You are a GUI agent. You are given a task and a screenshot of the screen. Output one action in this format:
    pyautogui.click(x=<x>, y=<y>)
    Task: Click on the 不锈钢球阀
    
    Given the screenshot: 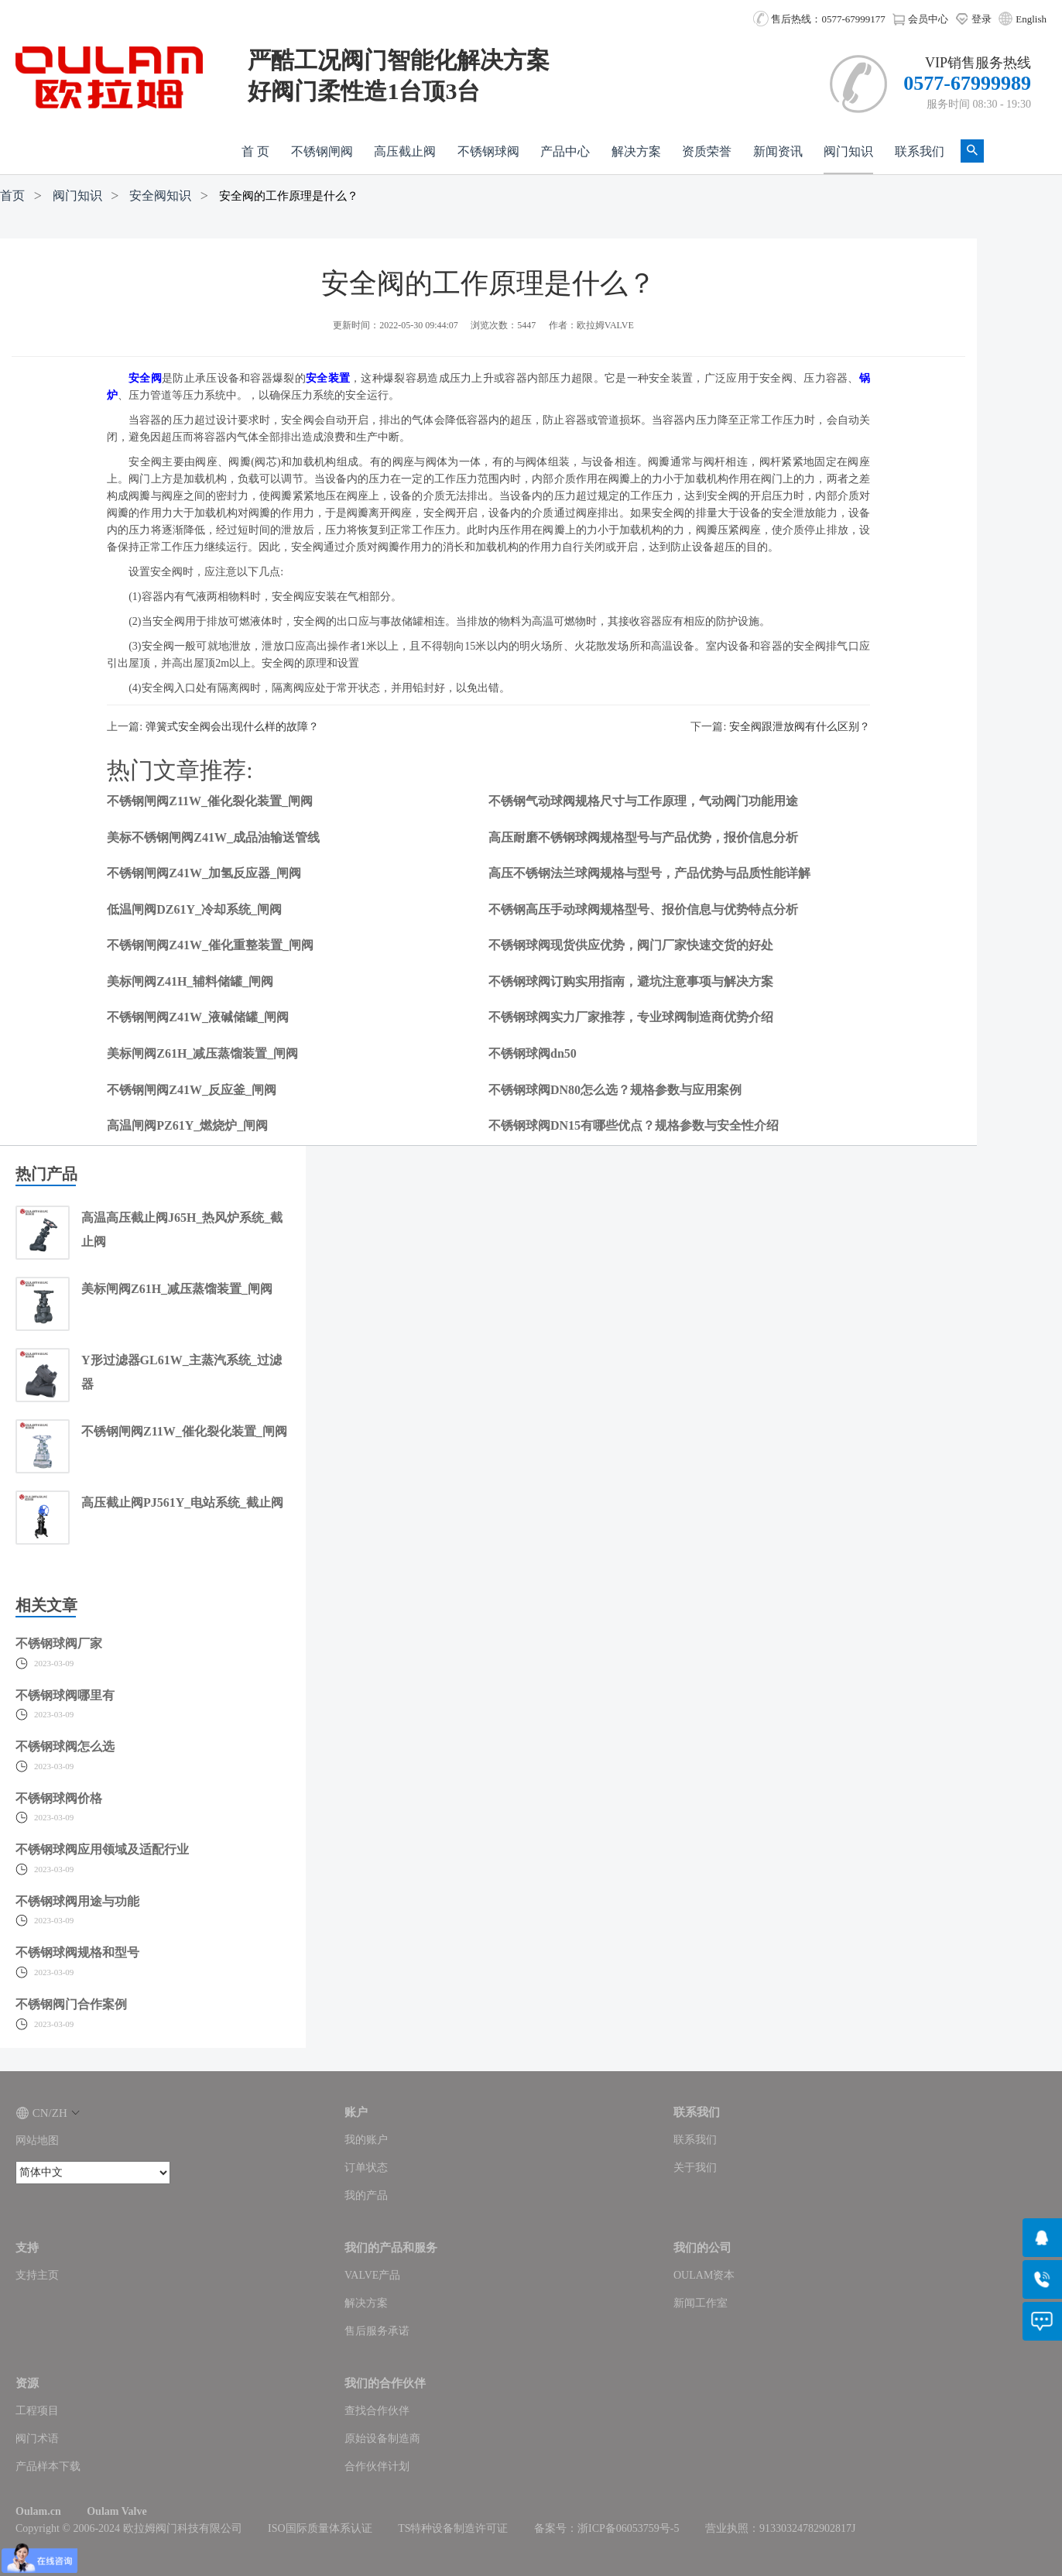 What is the action you would take?
    pyautogui.click(x=488, y=151)
    